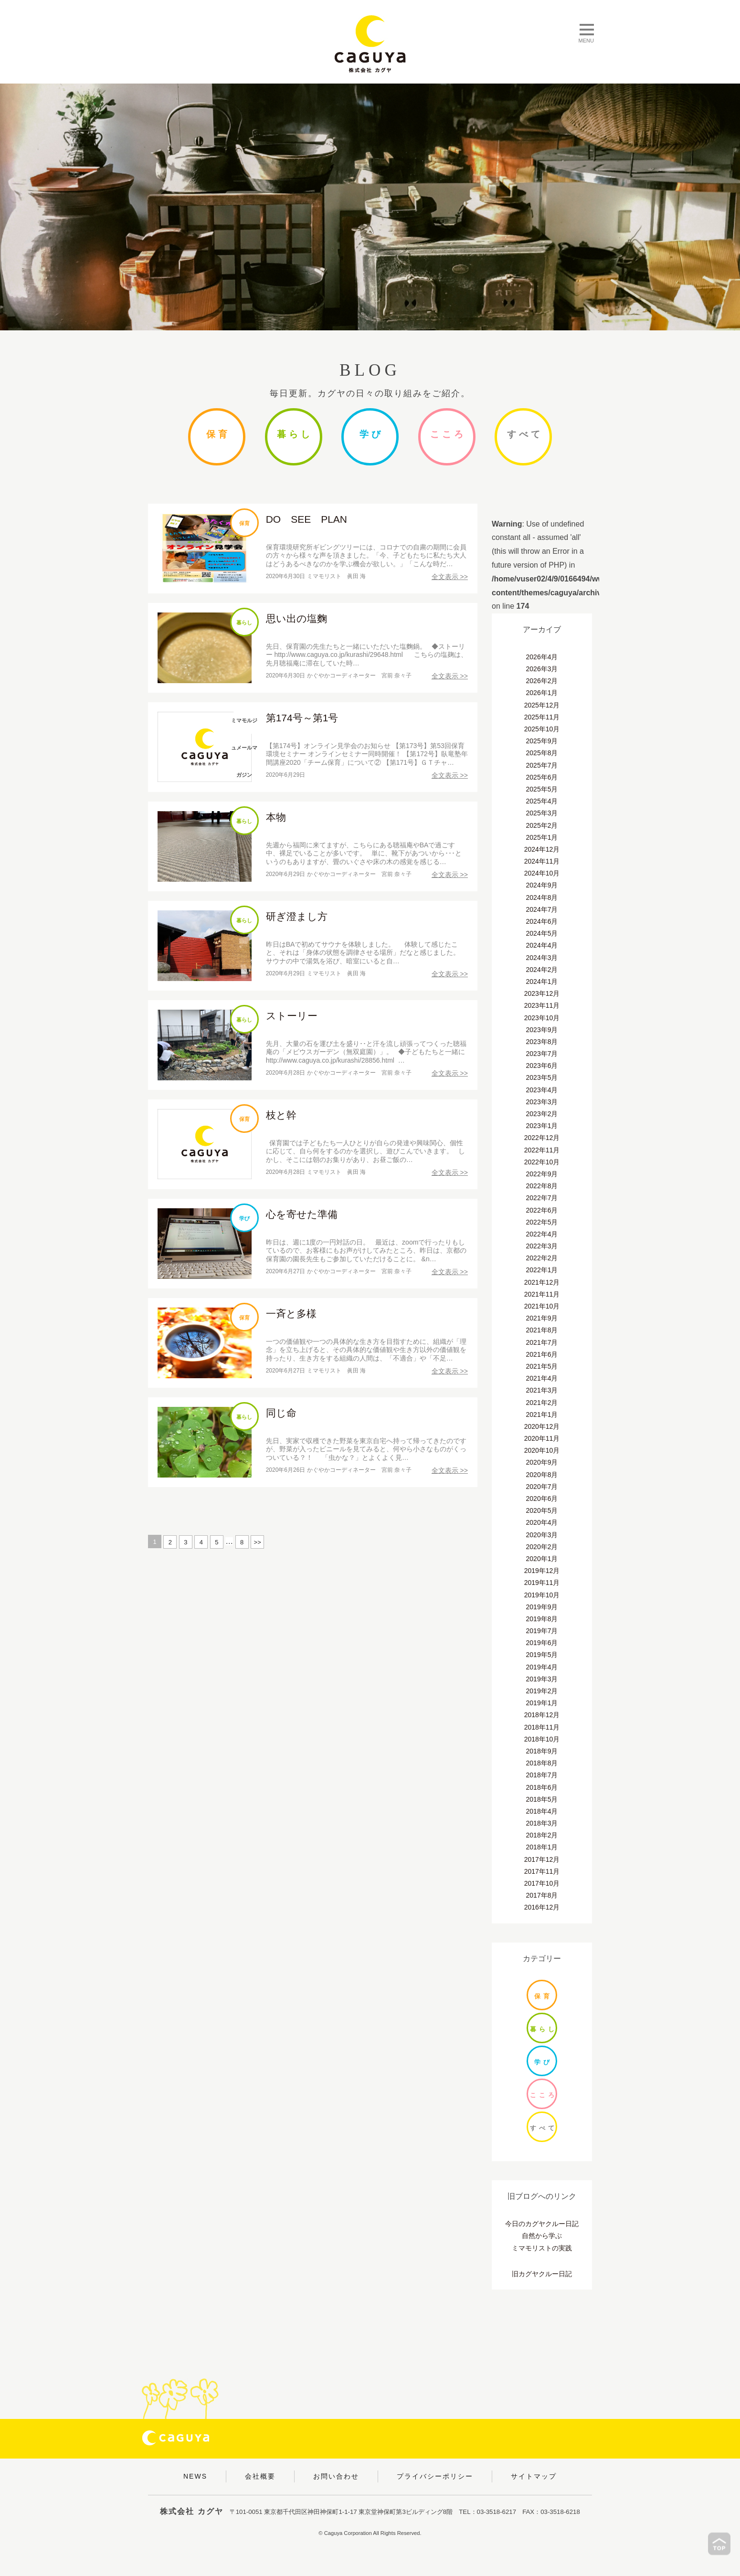 This screenshot has width=740, height=2576. What do you see at coordinates (195, 2476) in the screenshot?
I see `NEWS` at bounding box center [195, 2476].